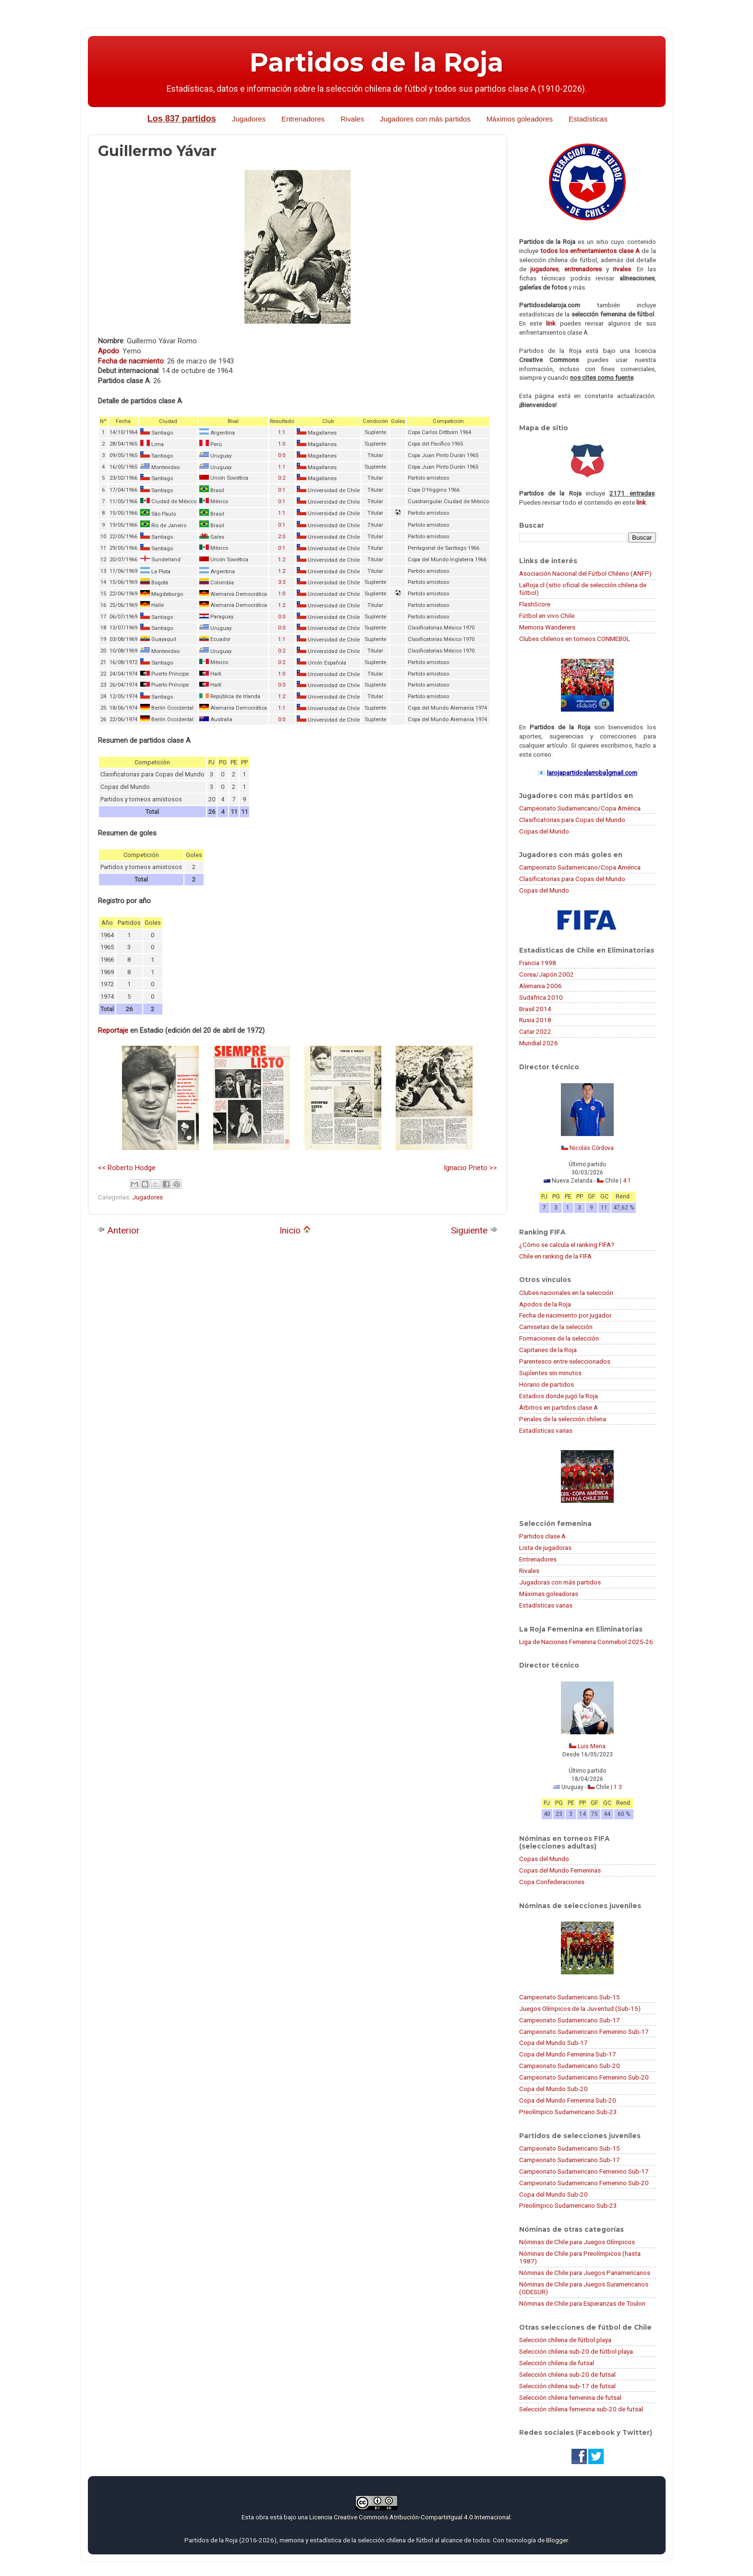 The image size is (753, 2576). What do you see at coordinates (535, 1031) in the screenshot?
I see `Catar 2022` at bounding box center [535, 1031].